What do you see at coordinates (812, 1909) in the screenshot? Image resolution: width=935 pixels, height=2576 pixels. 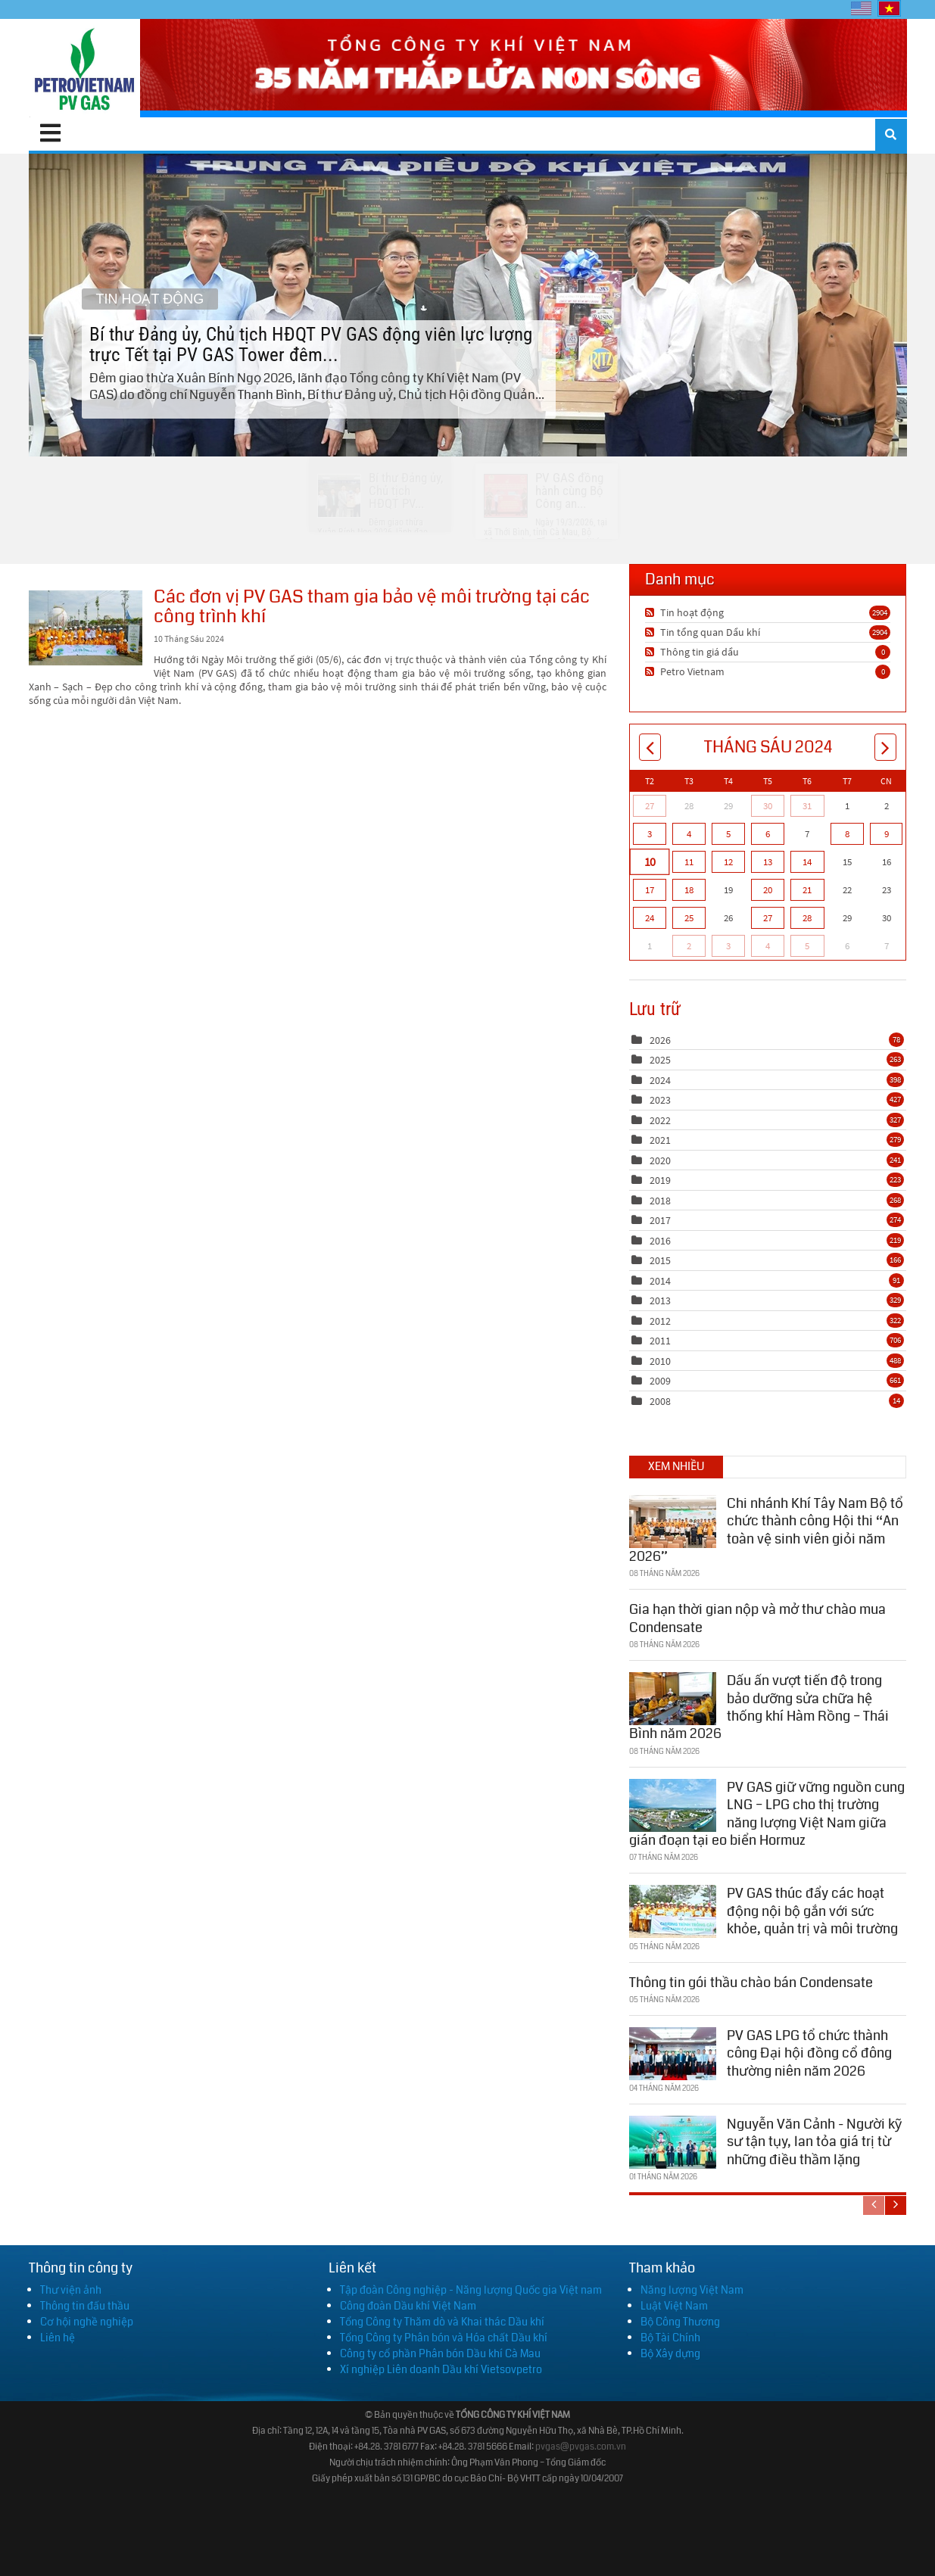 I see `PV GAS thúc đẩy các hoạt động nội bộ gắn với sức khỏe, quản trị và môi trường` at bounding box center [812, 1909].